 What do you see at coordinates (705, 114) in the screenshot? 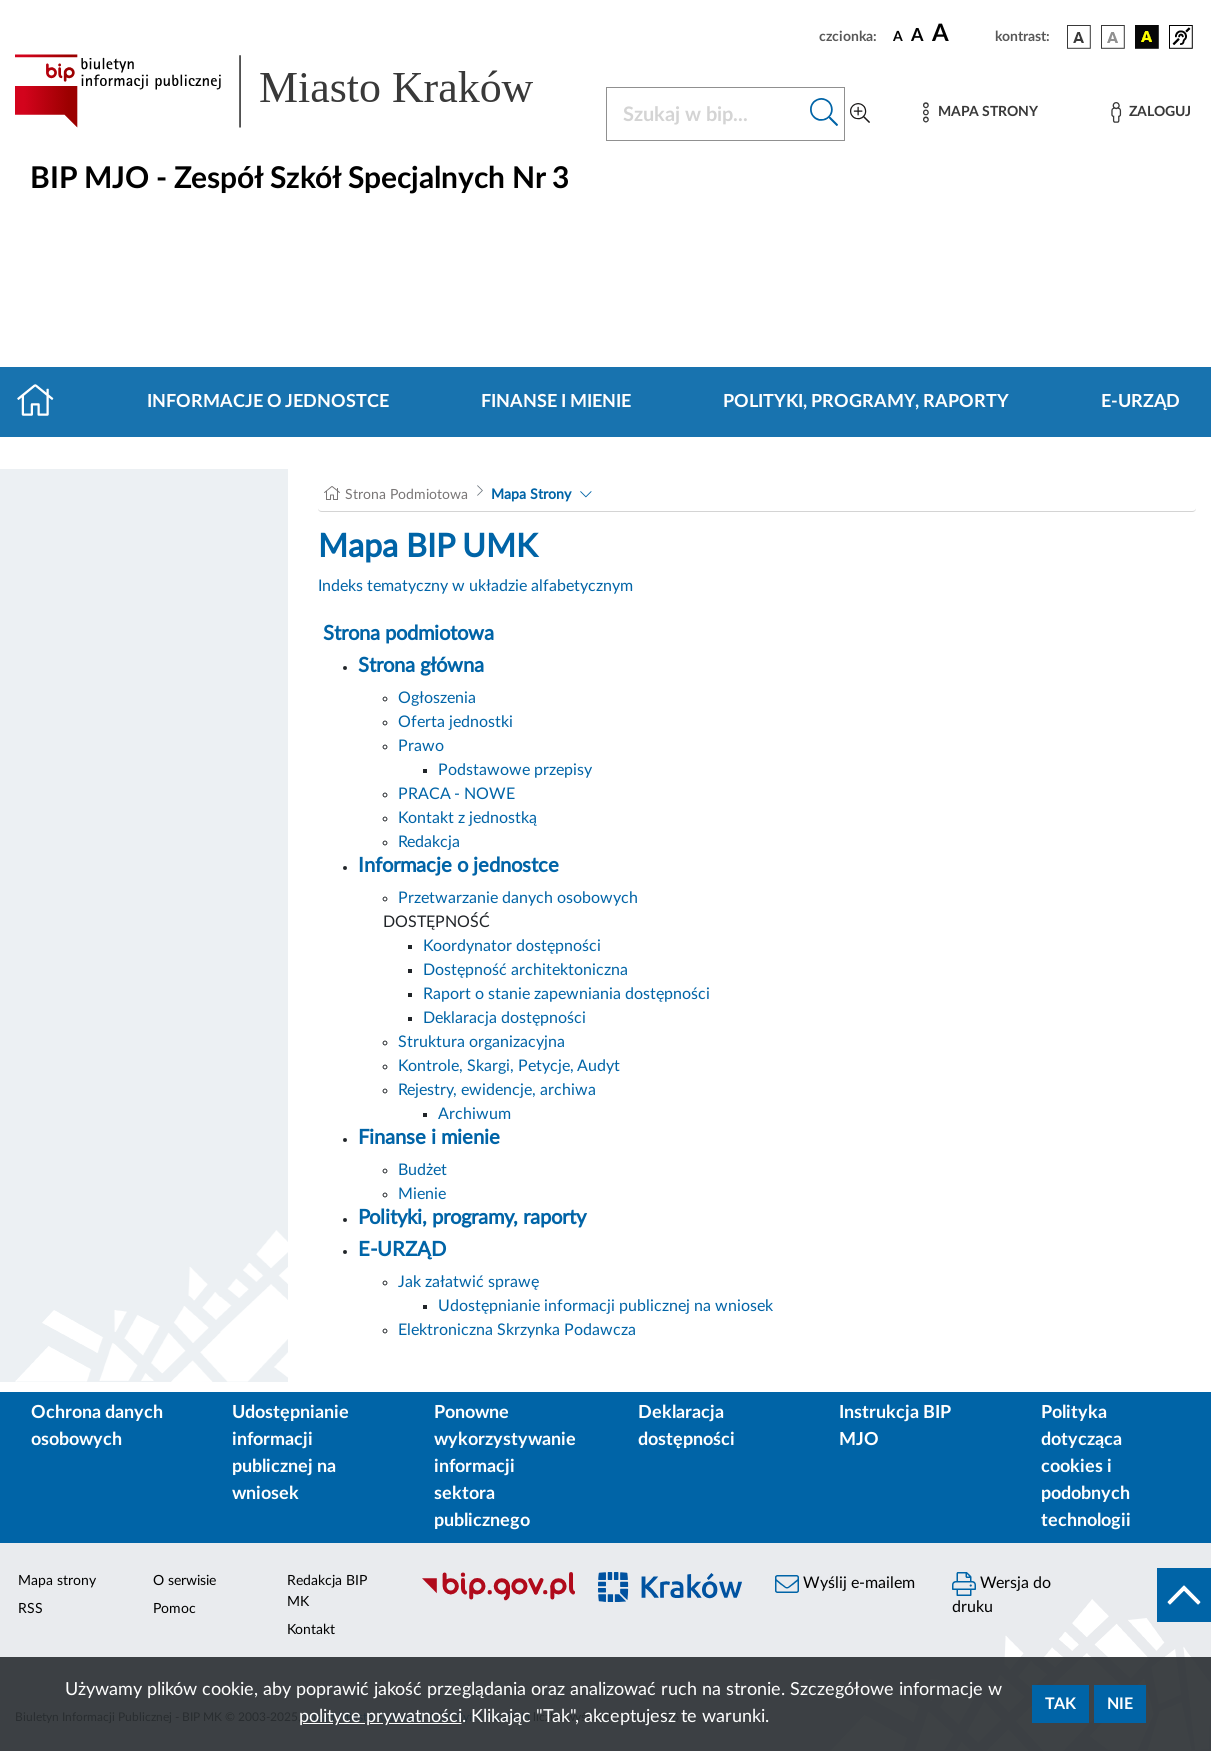
I see `[Szukaj w BIP]` at bounding box center [705, 114].